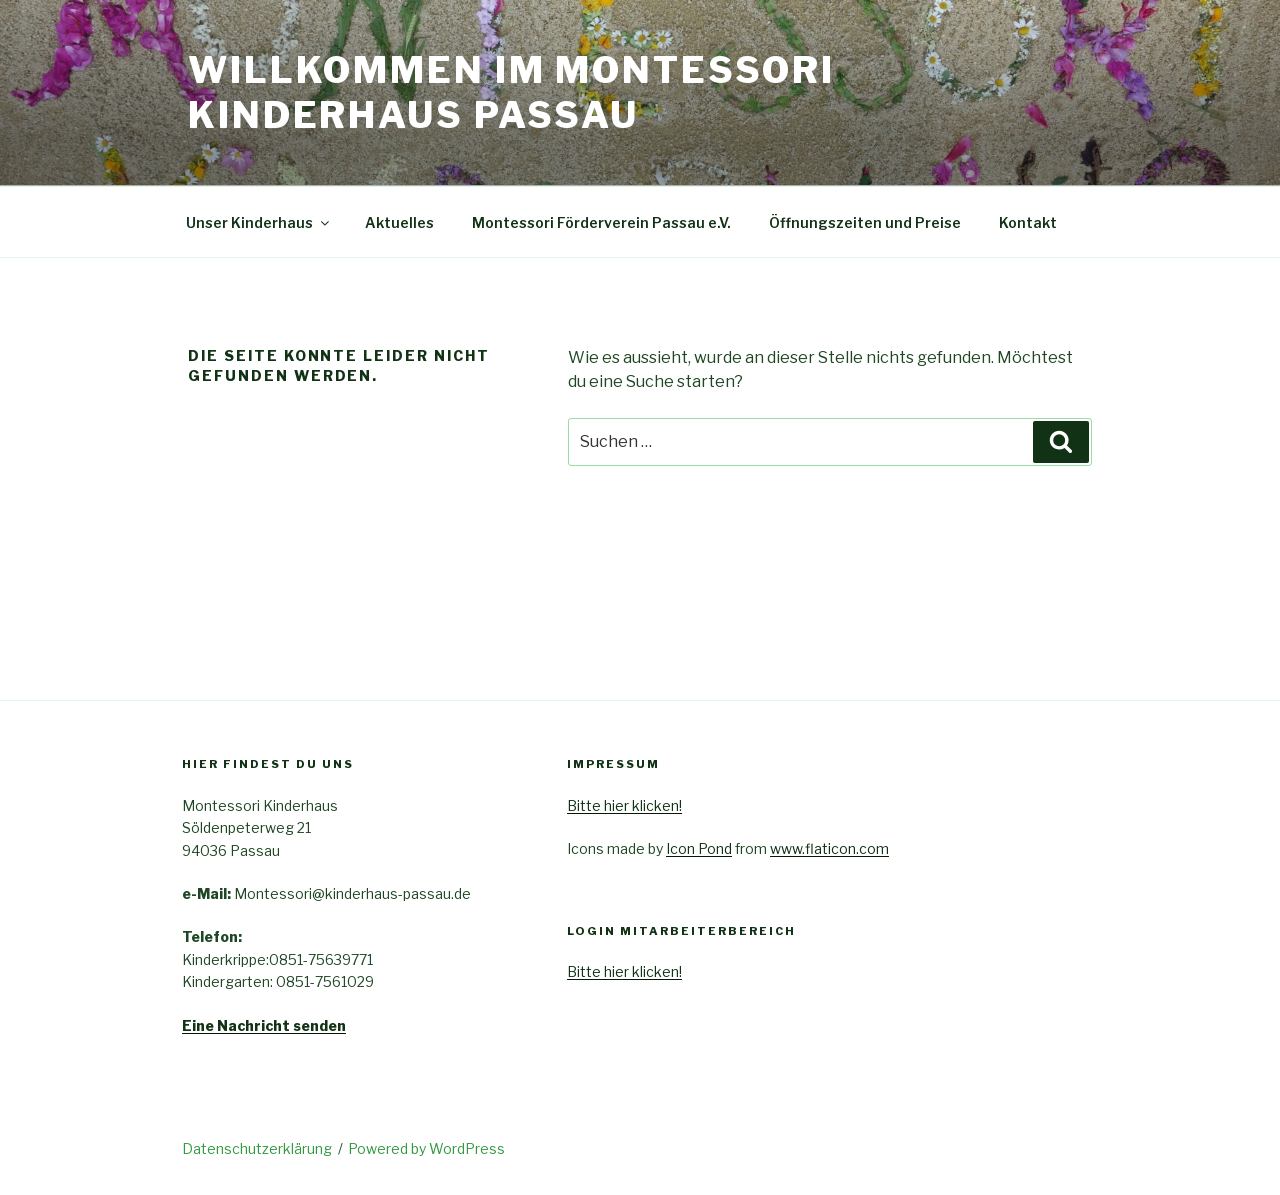  What do you see at coordinates (1028, 222) in the screenshot?
I see `Kontakt` at bounding box center [1028, 222].